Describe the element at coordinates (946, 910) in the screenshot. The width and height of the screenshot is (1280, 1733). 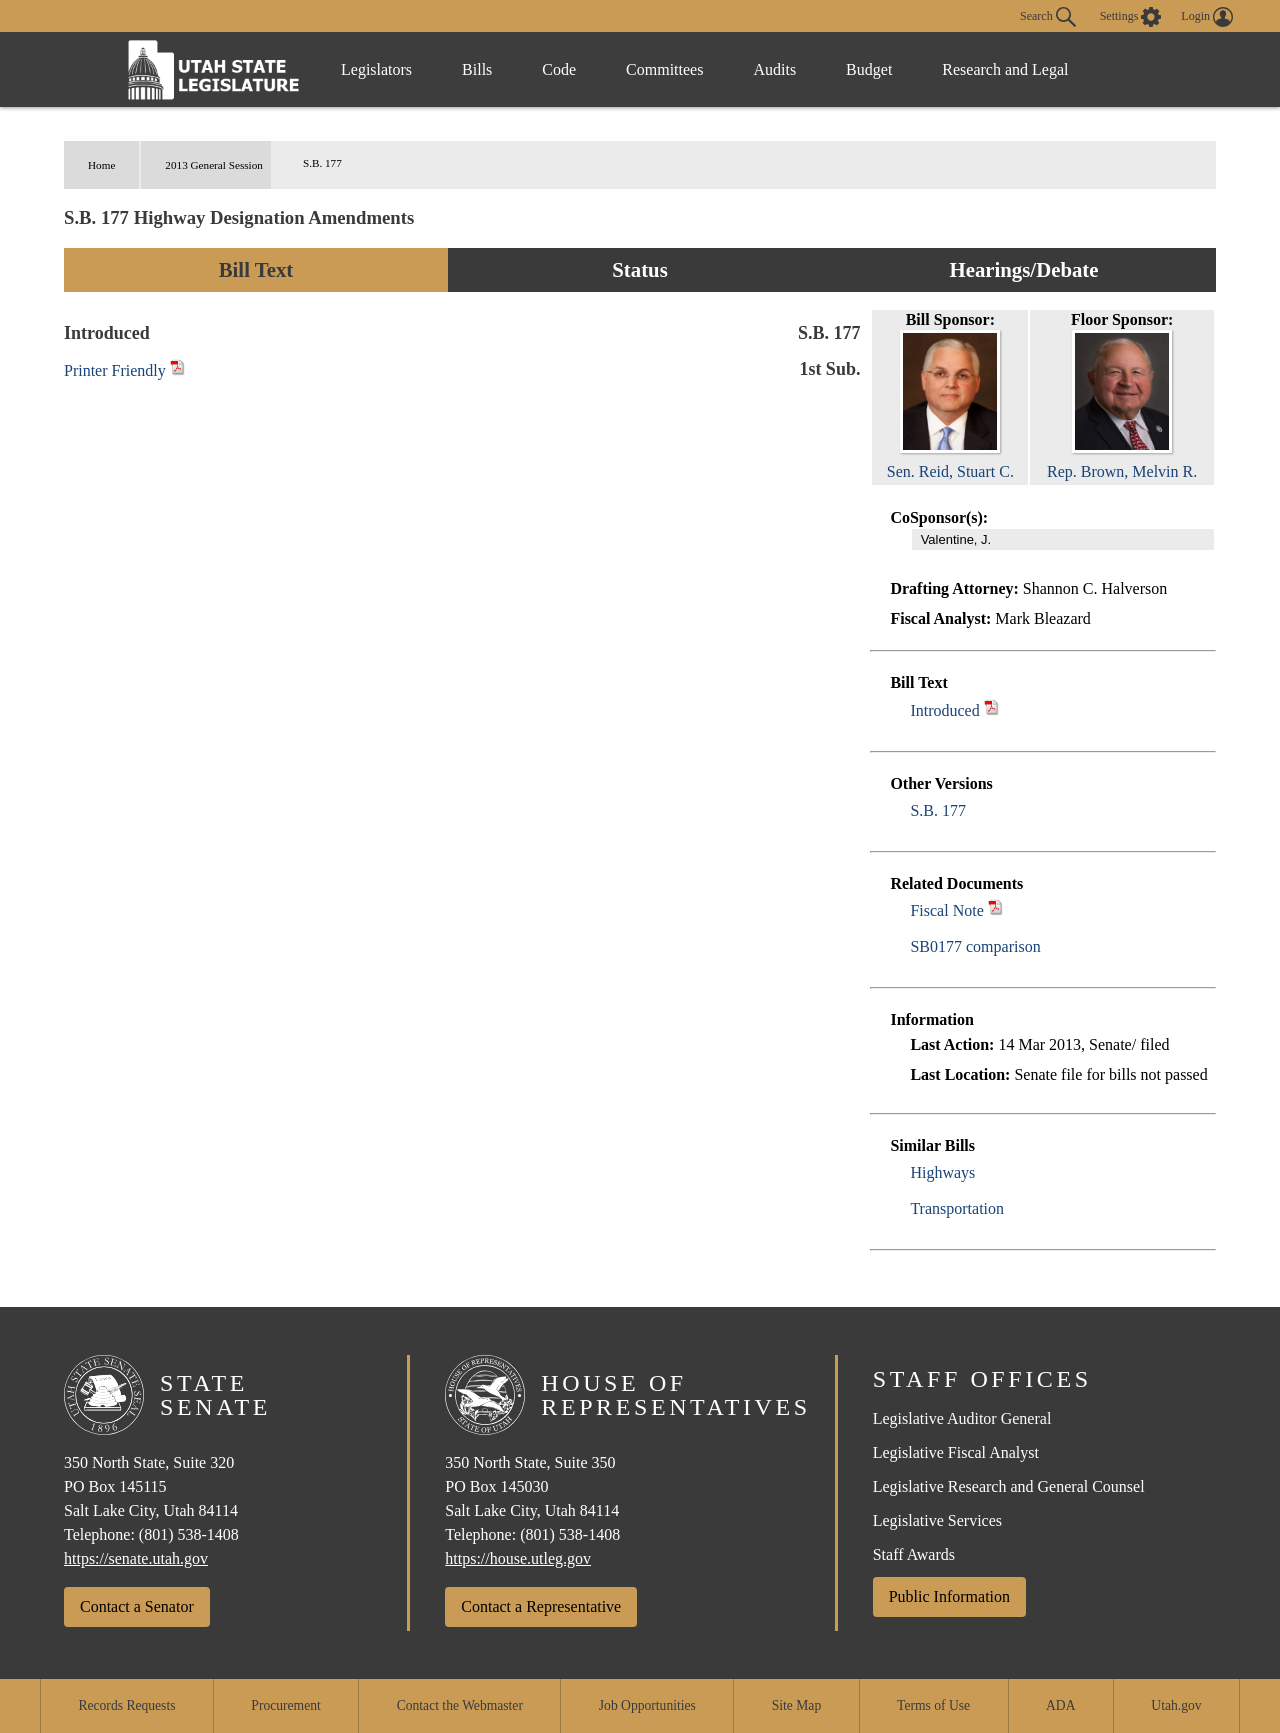
I see `Fiscal Note` at that location.